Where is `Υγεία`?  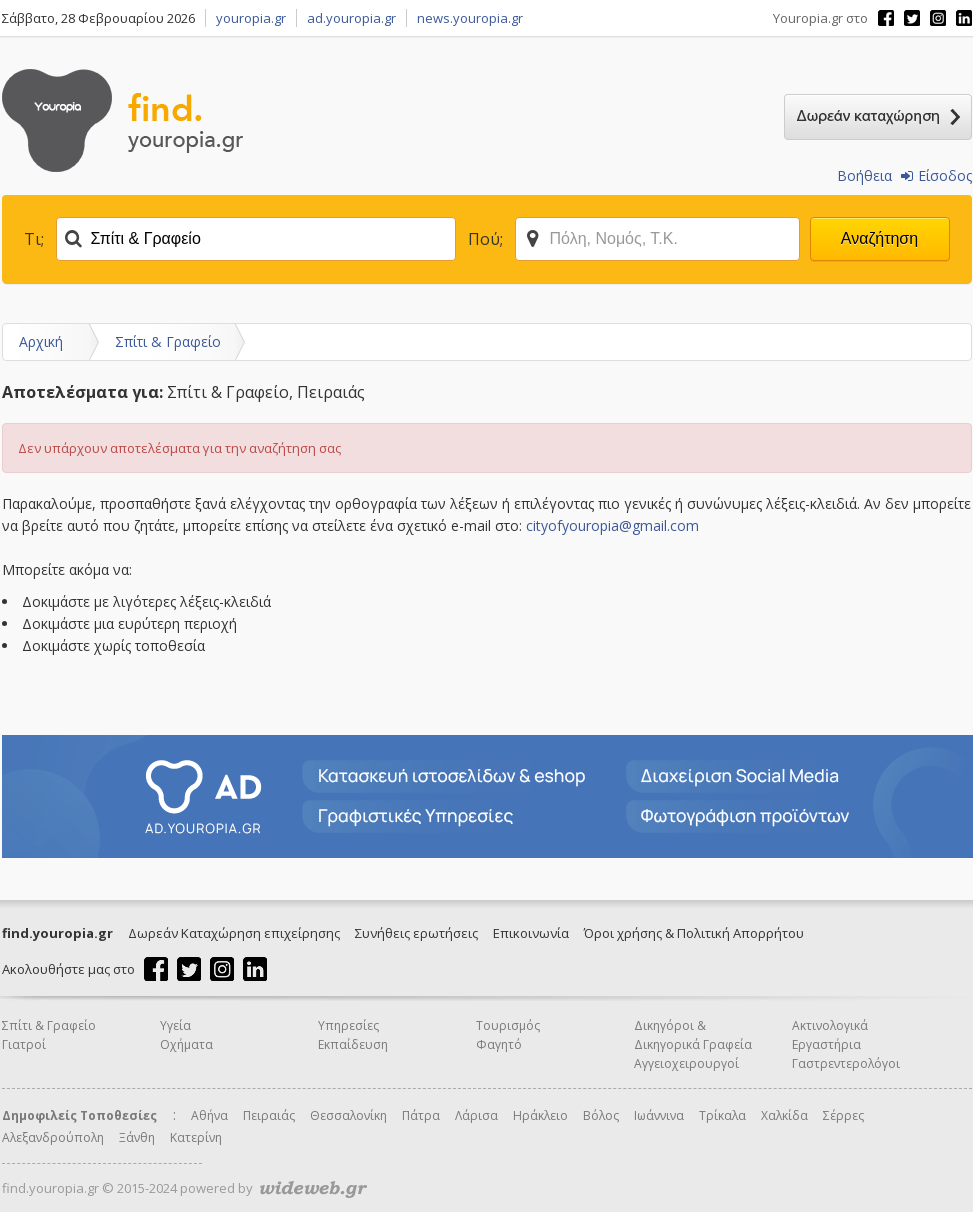
Υγεία is located at coordinates (175, 1025).